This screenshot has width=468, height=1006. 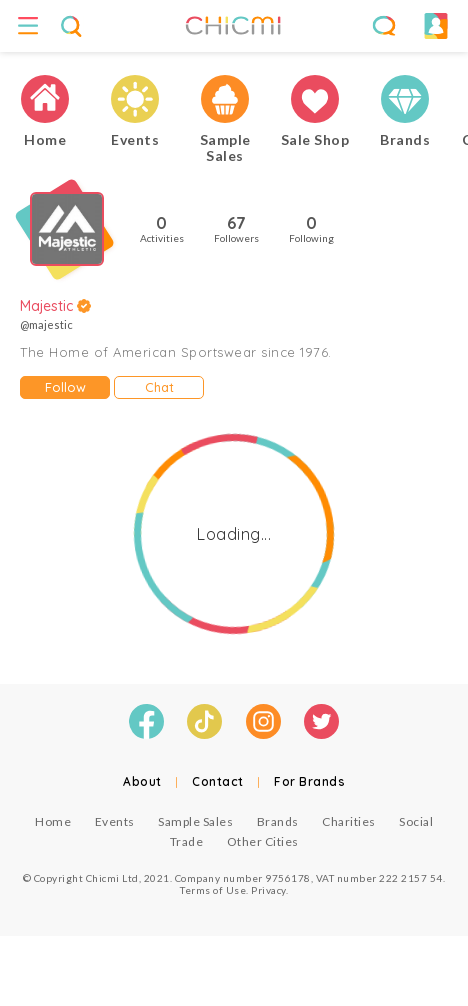 What do you see at coordinates (278, 821) in the screenshot?
I see `Brands` at bounding box center [278, 821].